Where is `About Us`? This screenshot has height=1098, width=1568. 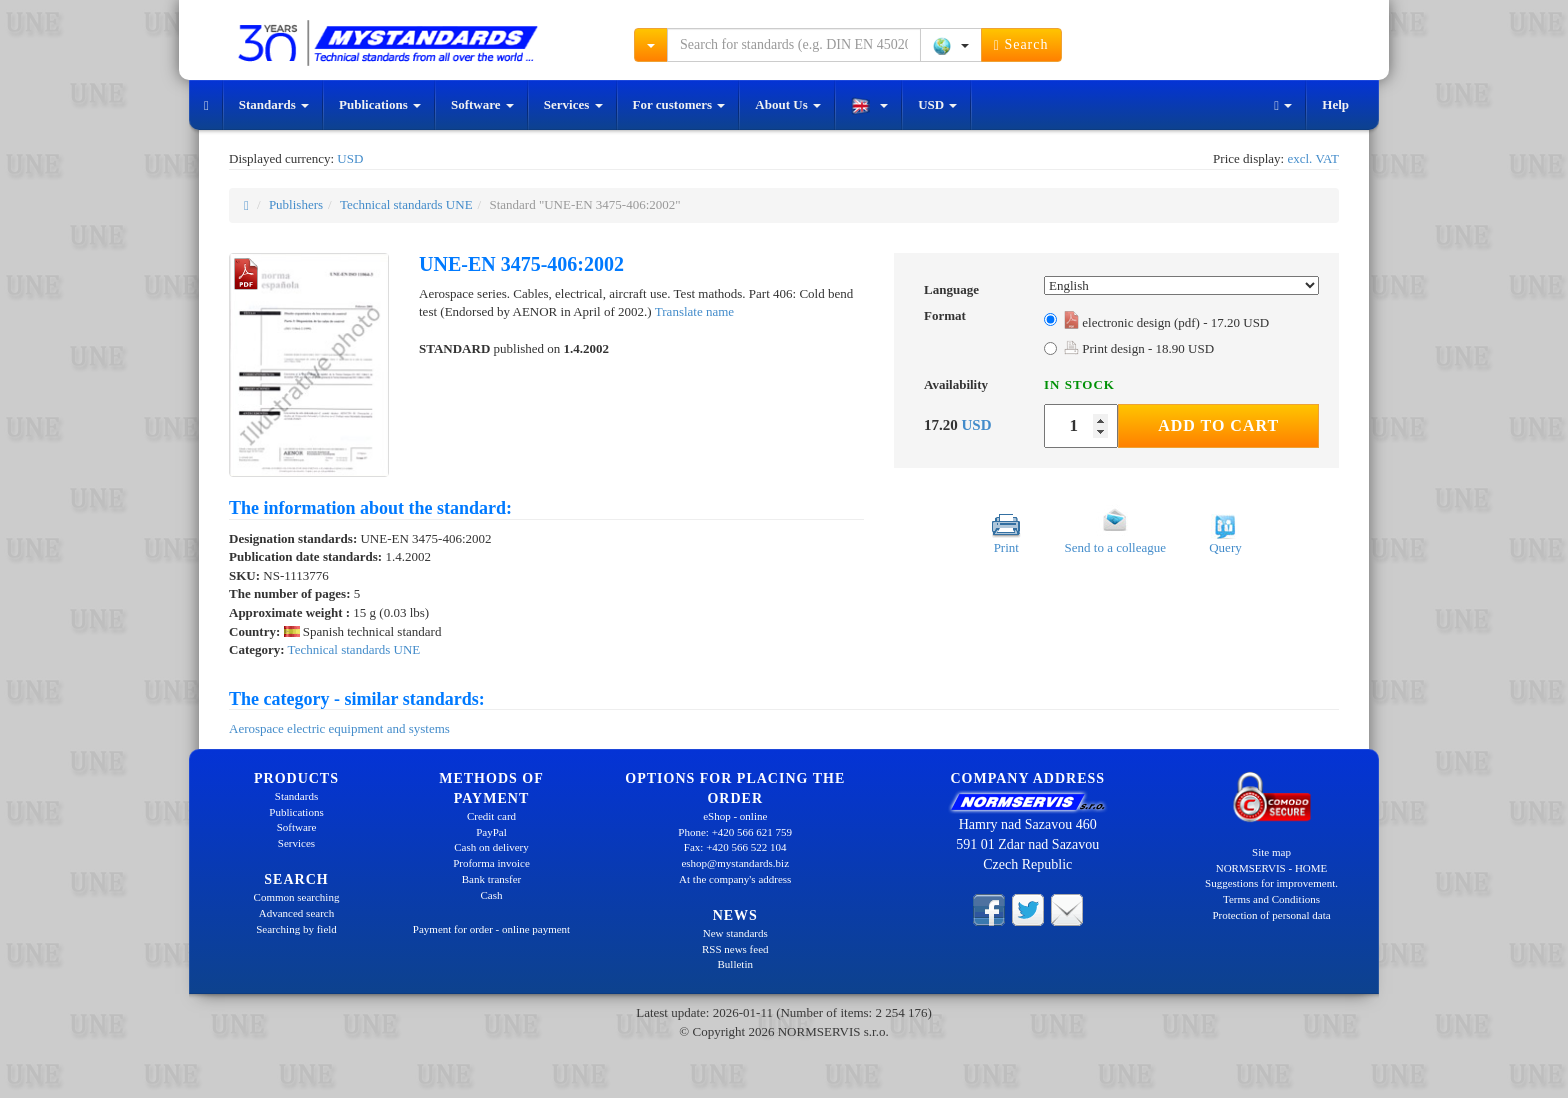 About Us is located at coordinates (788, 104).